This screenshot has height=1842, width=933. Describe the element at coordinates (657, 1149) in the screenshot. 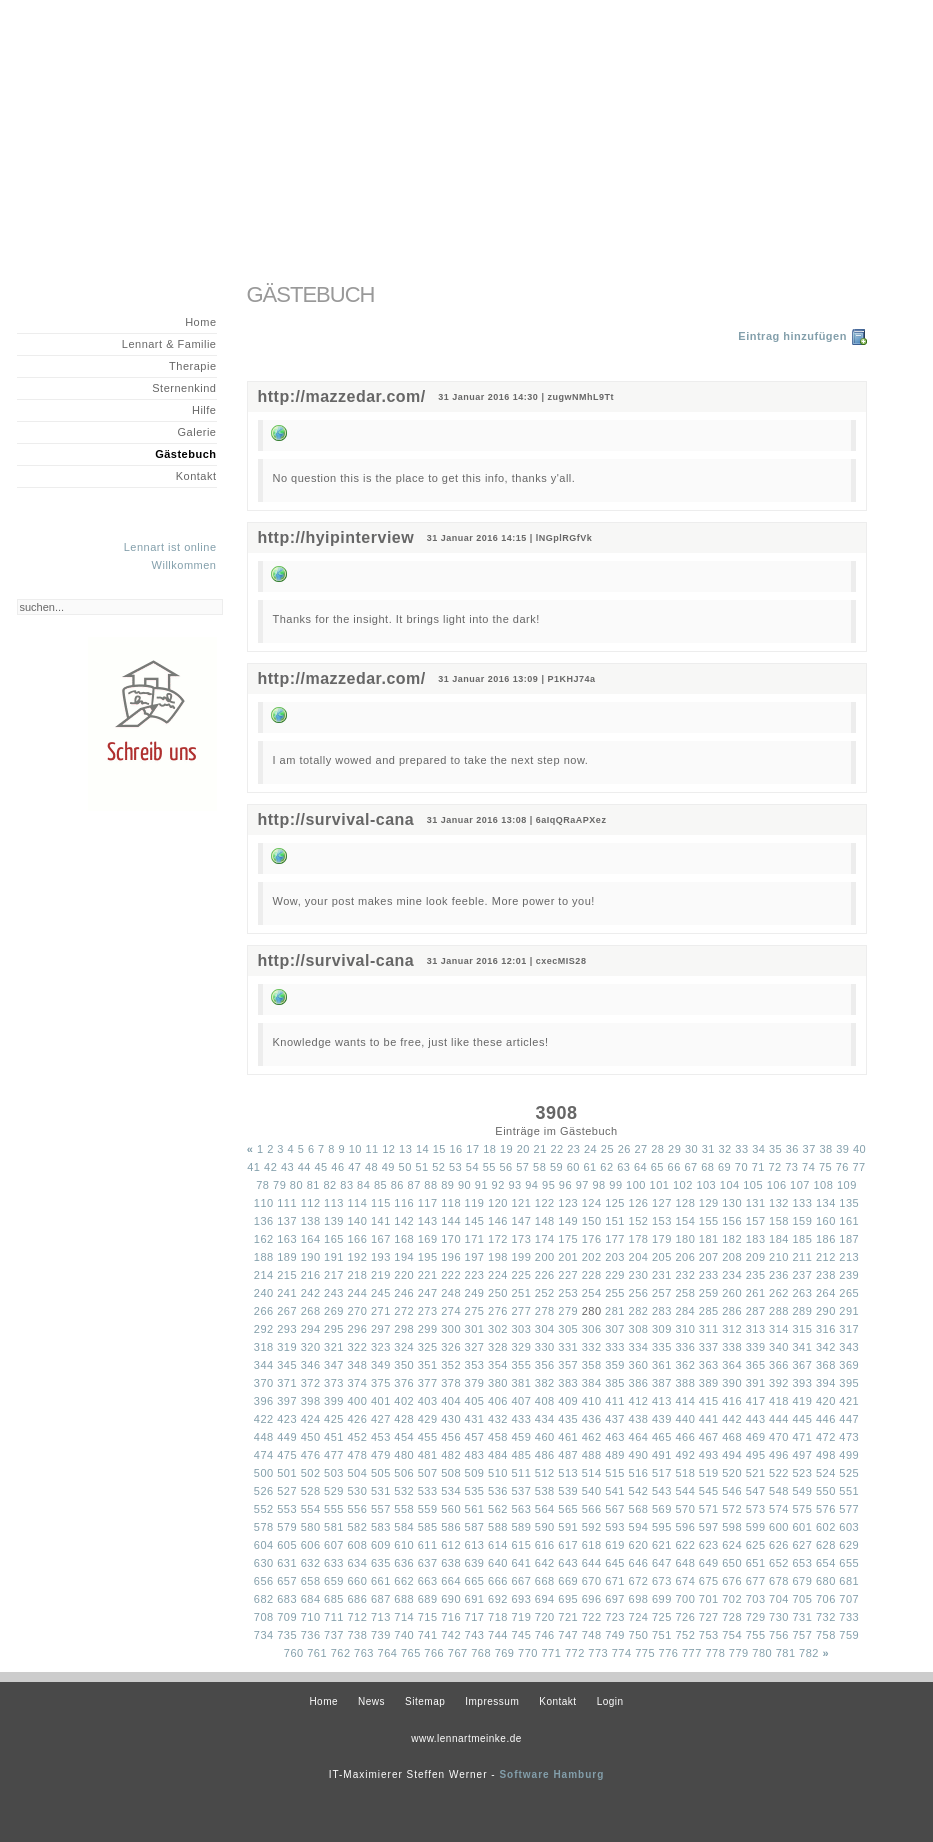

I see `28` at that location.